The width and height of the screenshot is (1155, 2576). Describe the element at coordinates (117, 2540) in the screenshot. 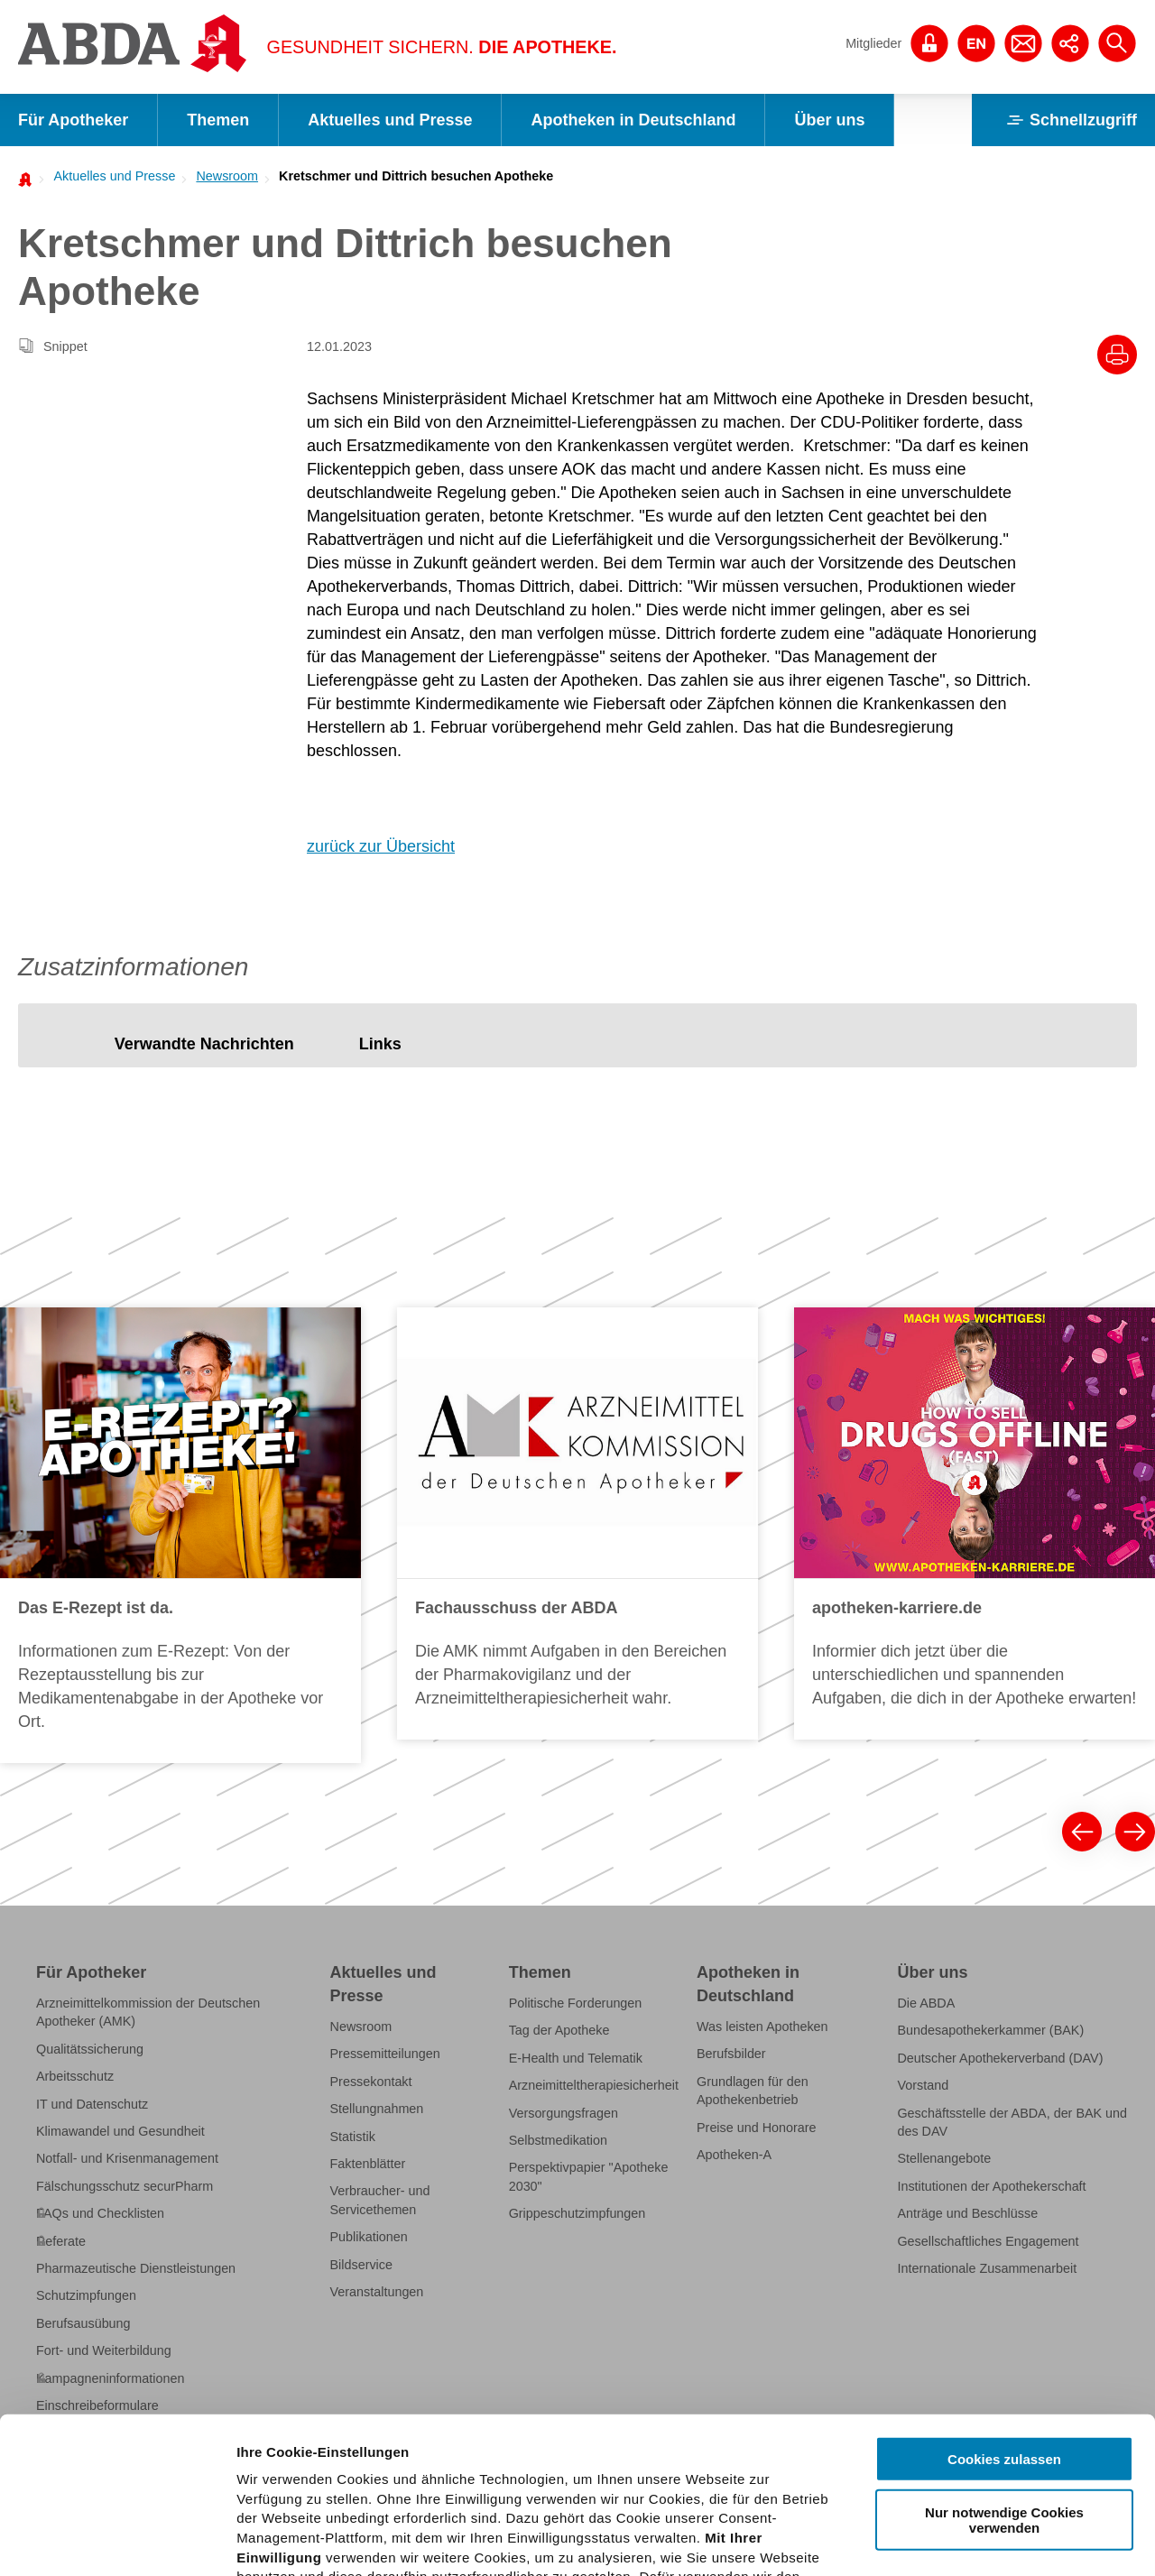

I see `[Cookiebot von Usercentrics - öffnet in einem neuen Fenster]` at that location.